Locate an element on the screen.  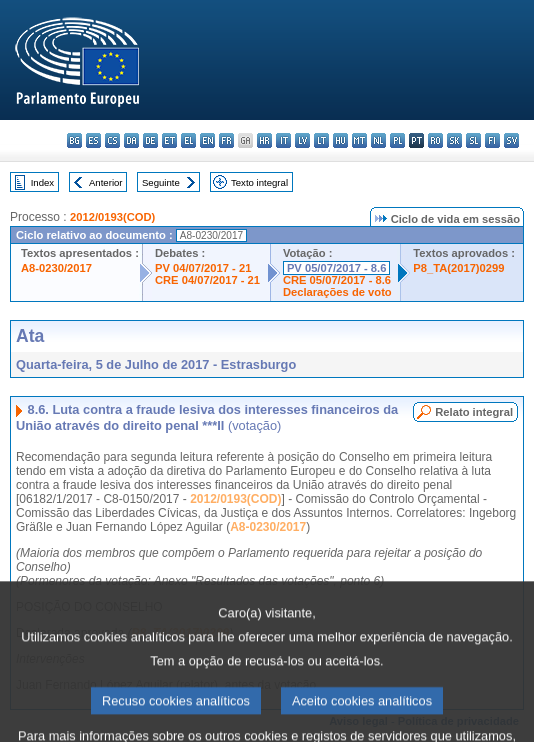
PV 04/07/2017 - 21 is located at coordinates (203, 268).